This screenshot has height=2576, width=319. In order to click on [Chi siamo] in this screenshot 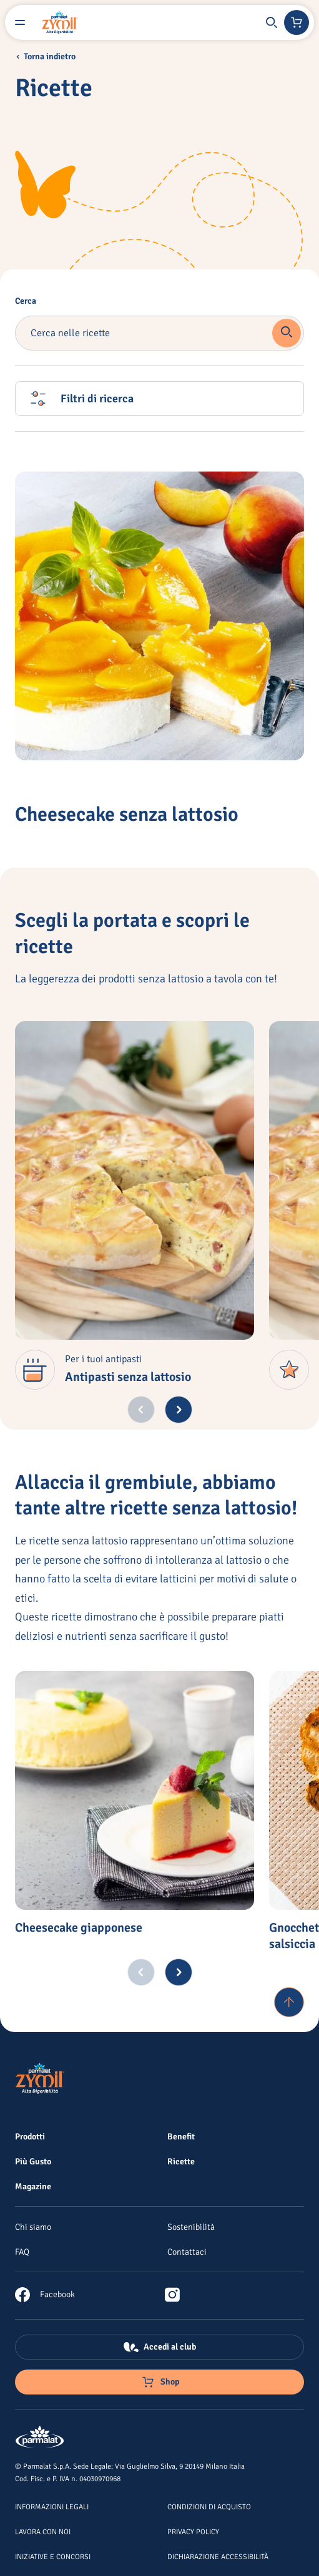, I will do `click(33, 2226)`.